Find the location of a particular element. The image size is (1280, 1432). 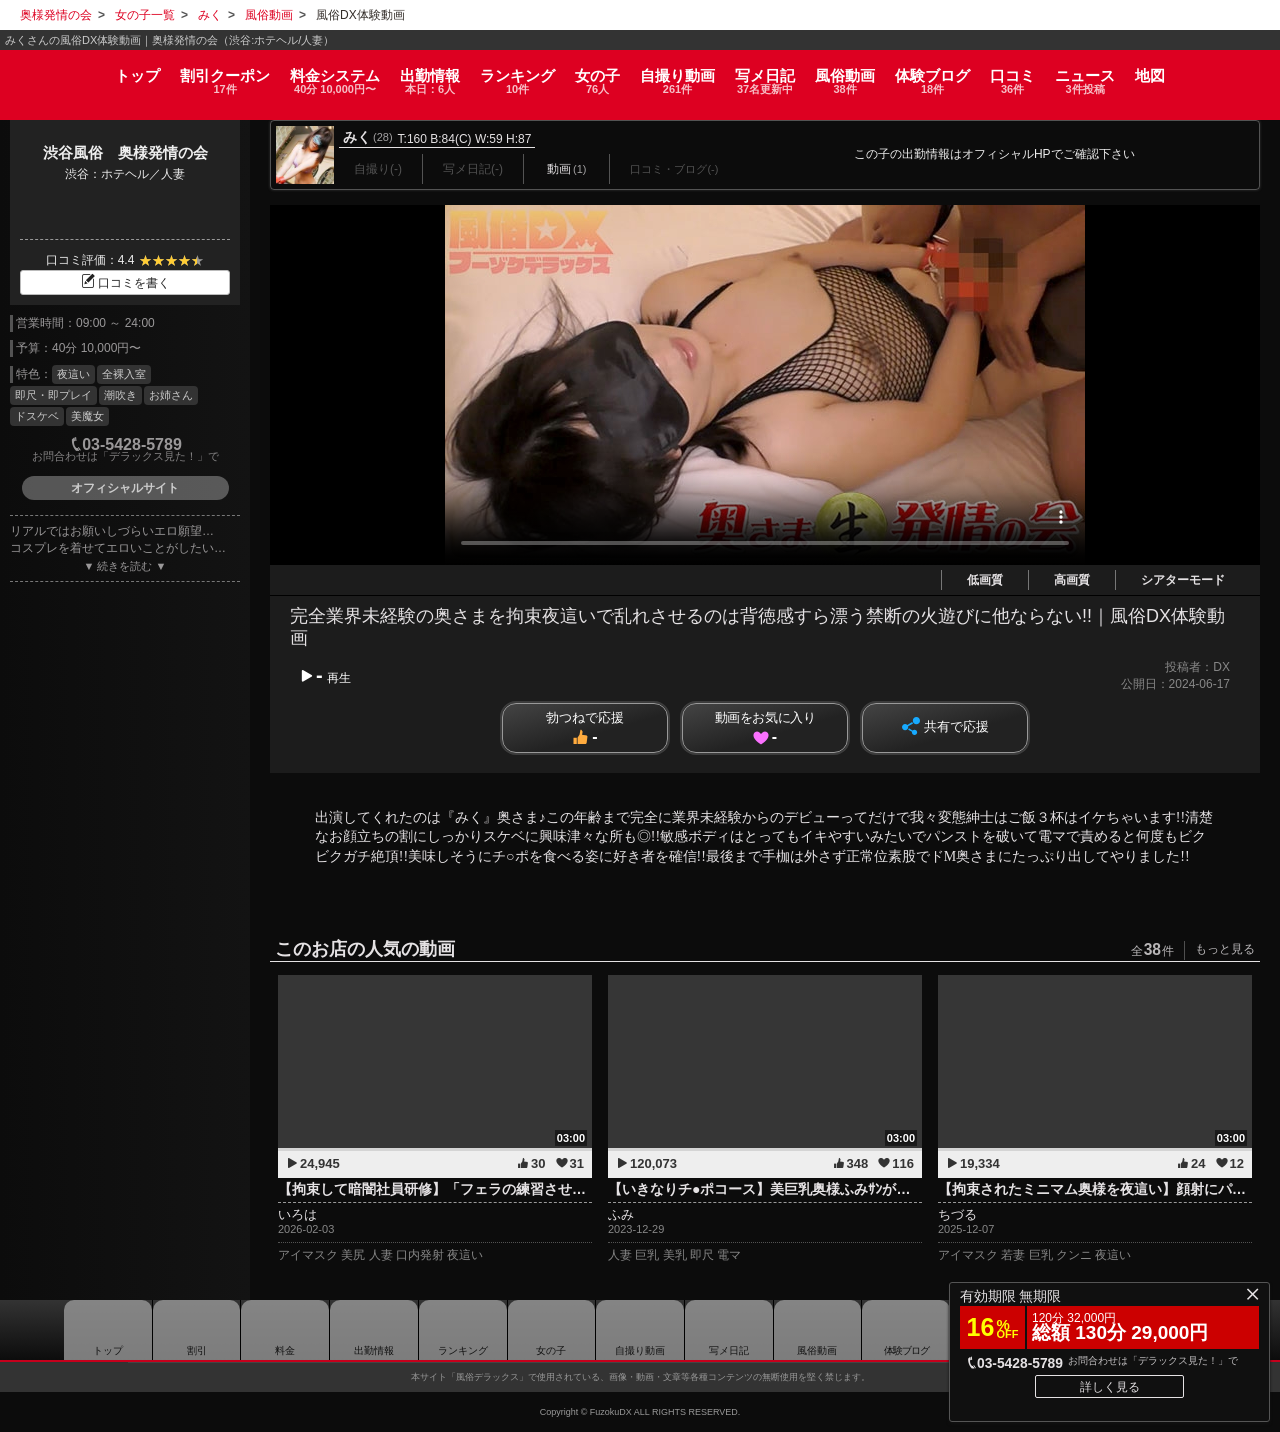

ブログ is located at coordinates (969, 73).